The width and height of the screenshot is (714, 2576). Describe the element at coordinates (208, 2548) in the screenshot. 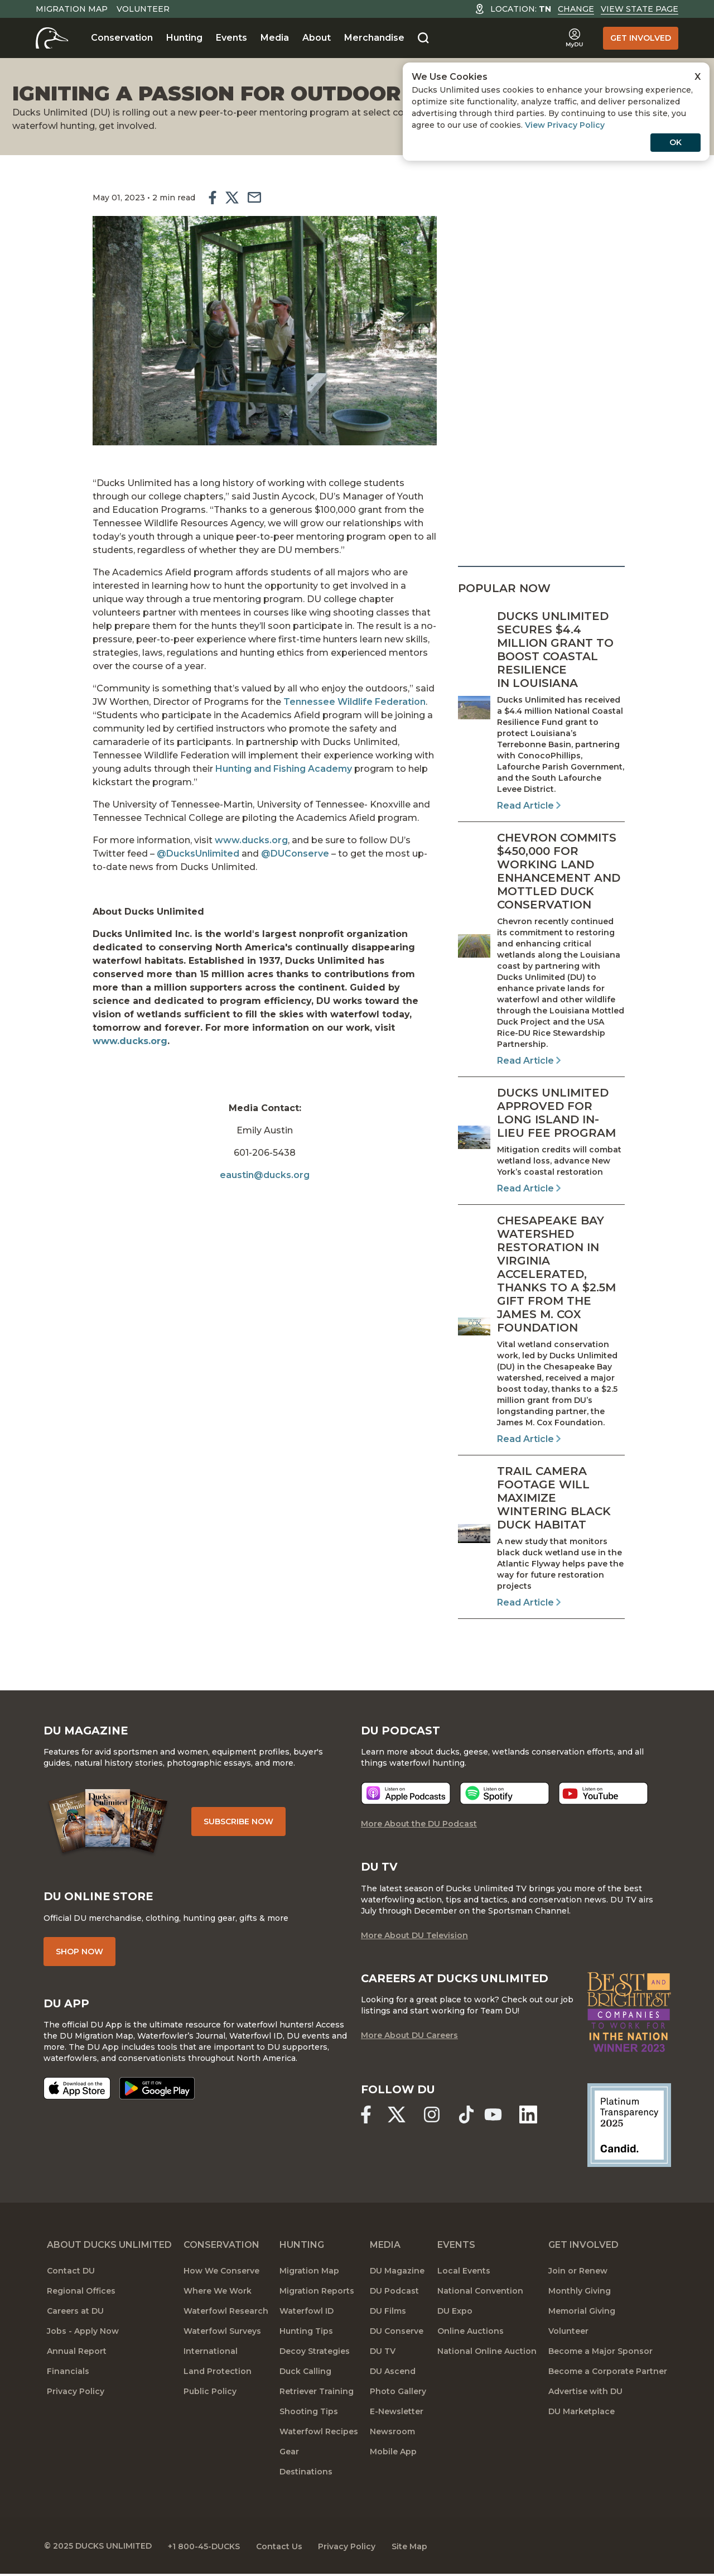

I see `+1 800-45-DUCKS` at that location.